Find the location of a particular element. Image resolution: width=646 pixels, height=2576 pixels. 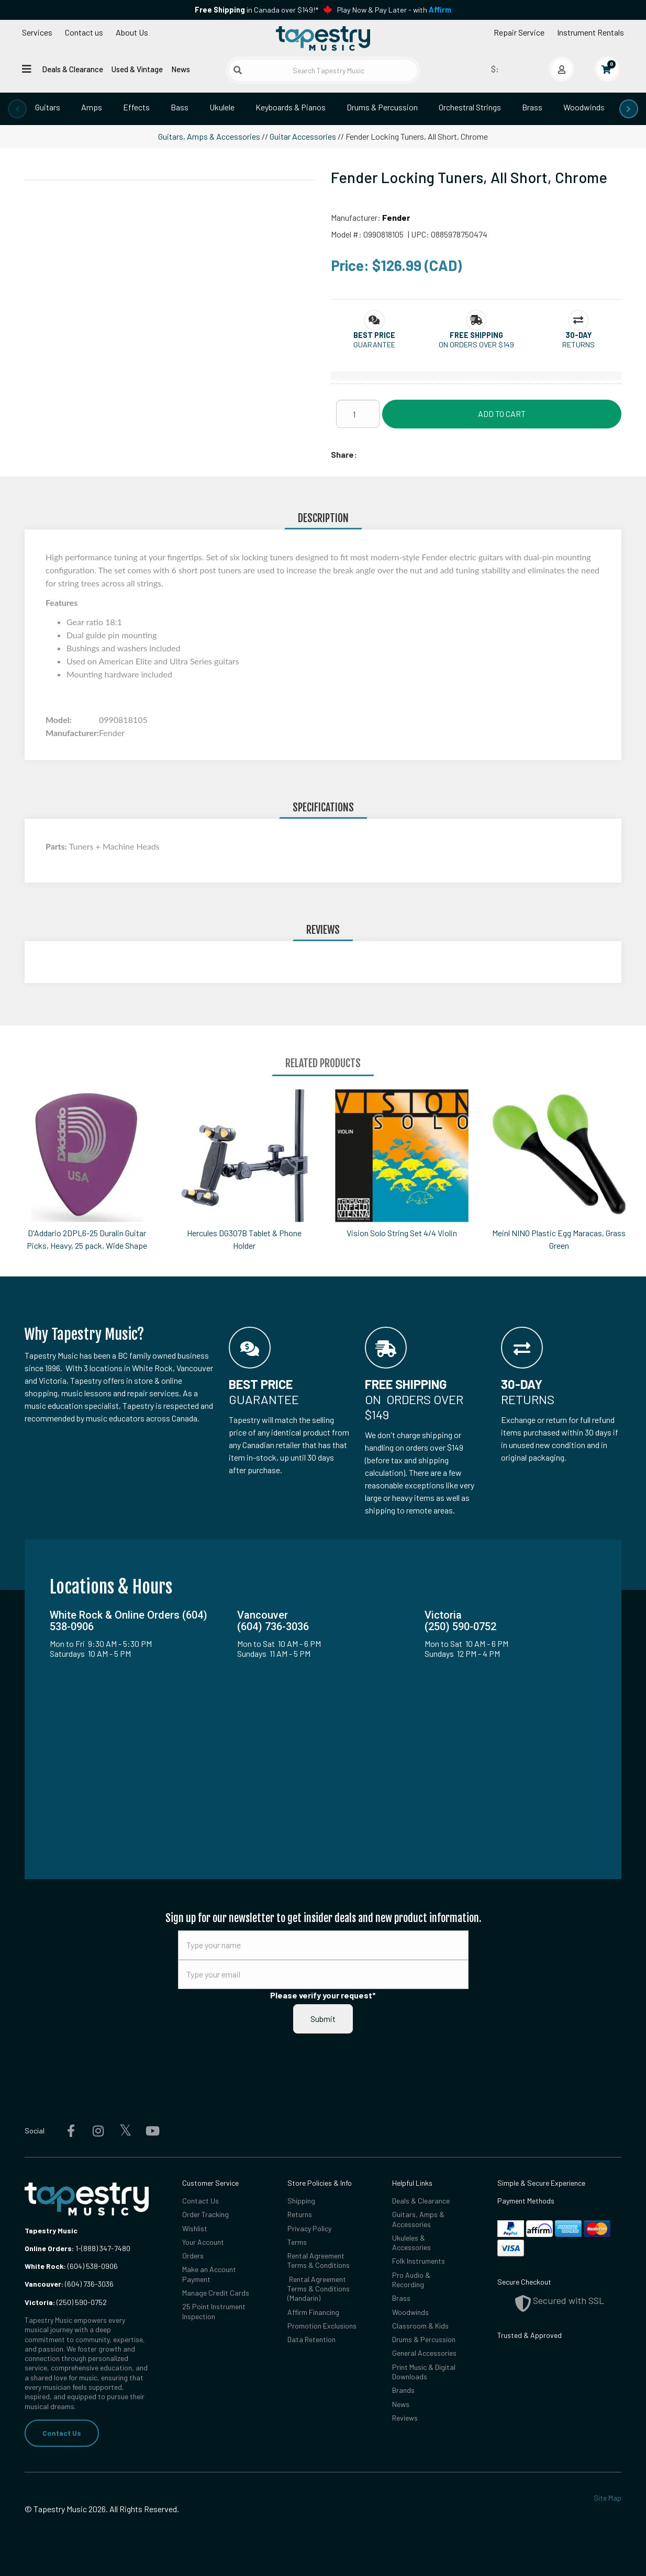

Drums & Percussion is located at coordinates (382, 107).